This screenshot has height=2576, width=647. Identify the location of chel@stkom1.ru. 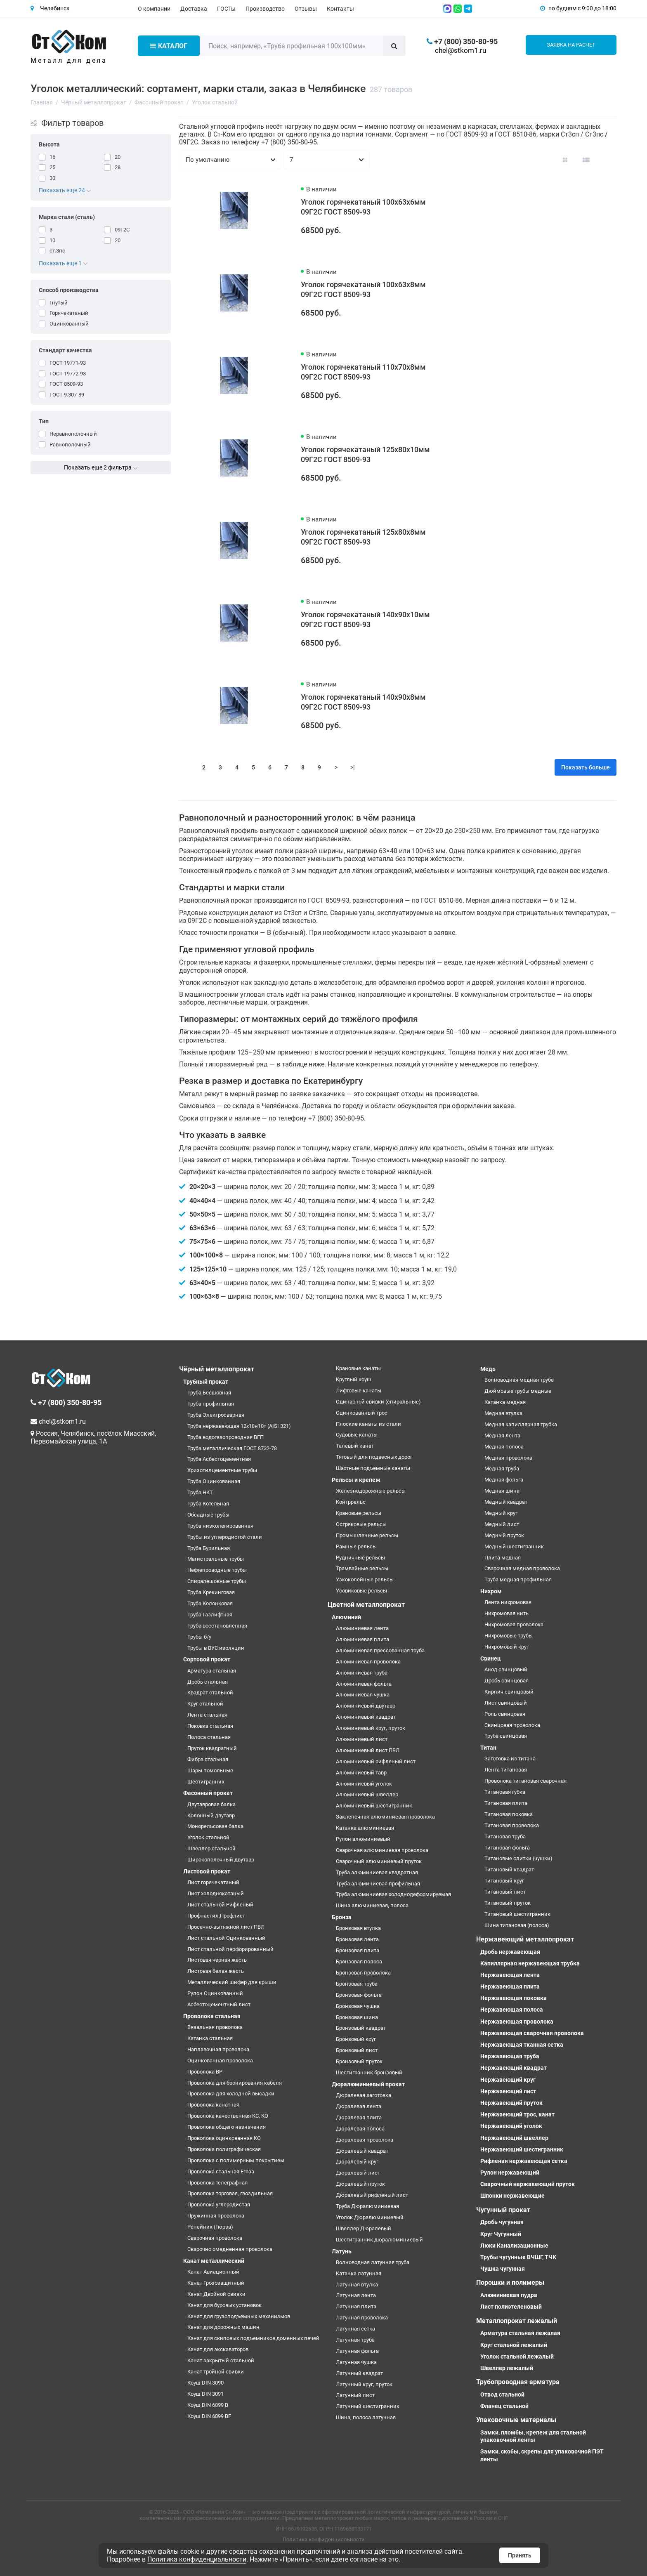
(460, 50).